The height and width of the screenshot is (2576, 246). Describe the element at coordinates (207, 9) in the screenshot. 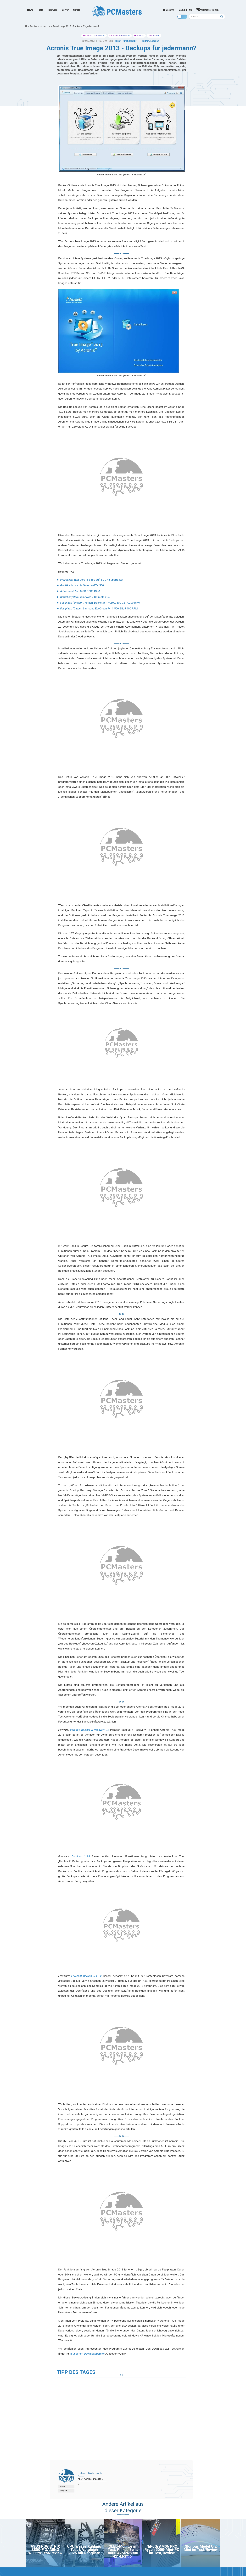

I see `Computer Forum` at that location.